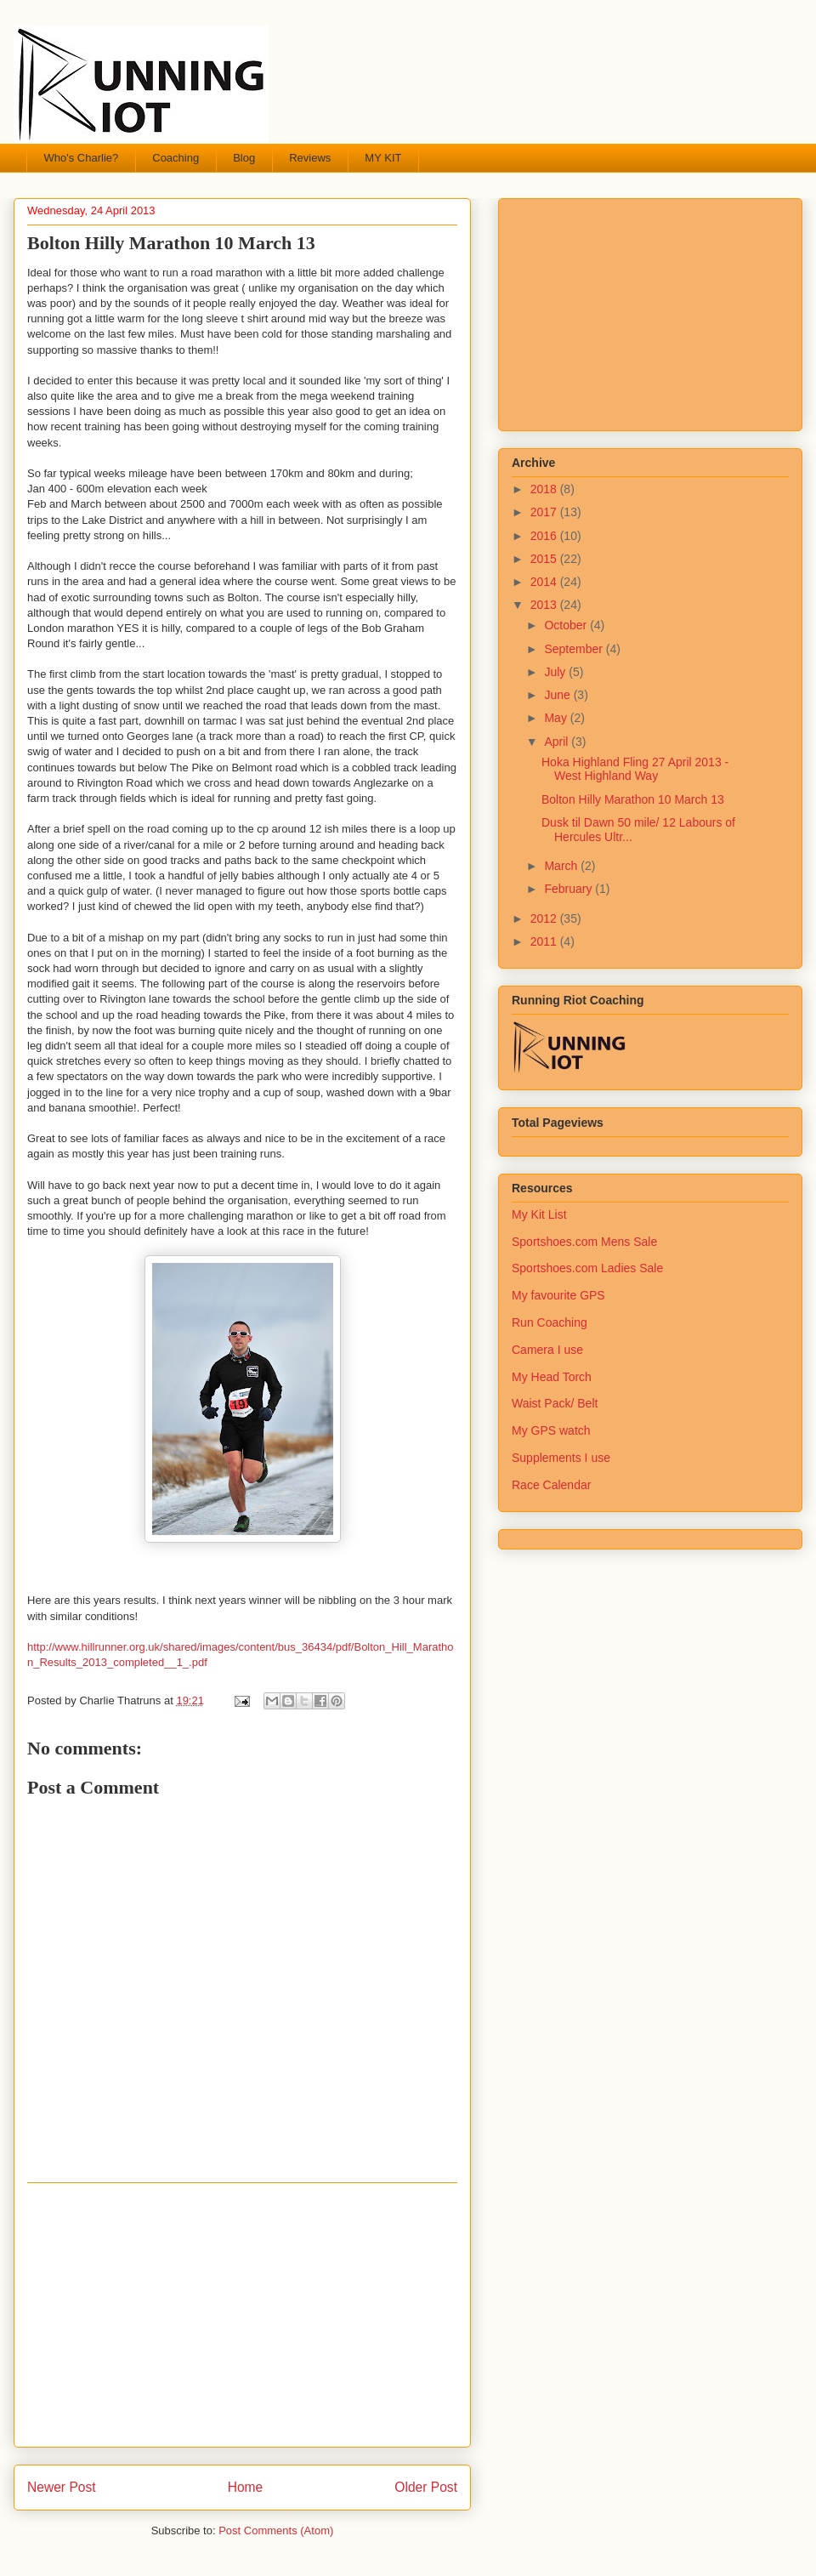  I want to click on Waist Pack/ Belt, so click(555, 1403).